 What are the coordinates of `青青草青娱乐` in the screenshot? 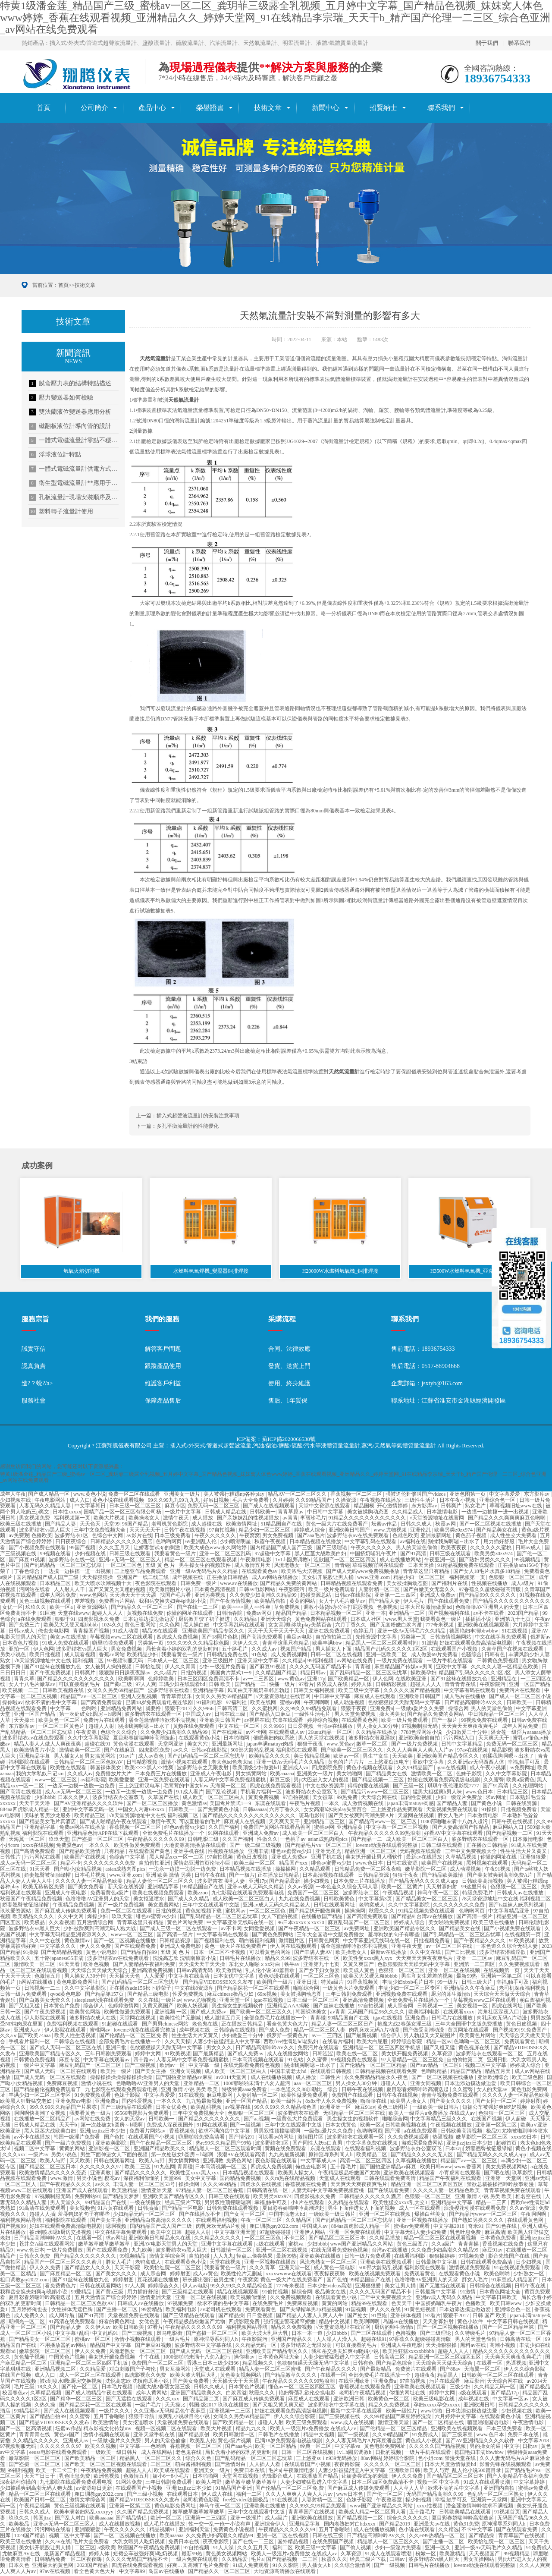 It's located at (177, 1698).